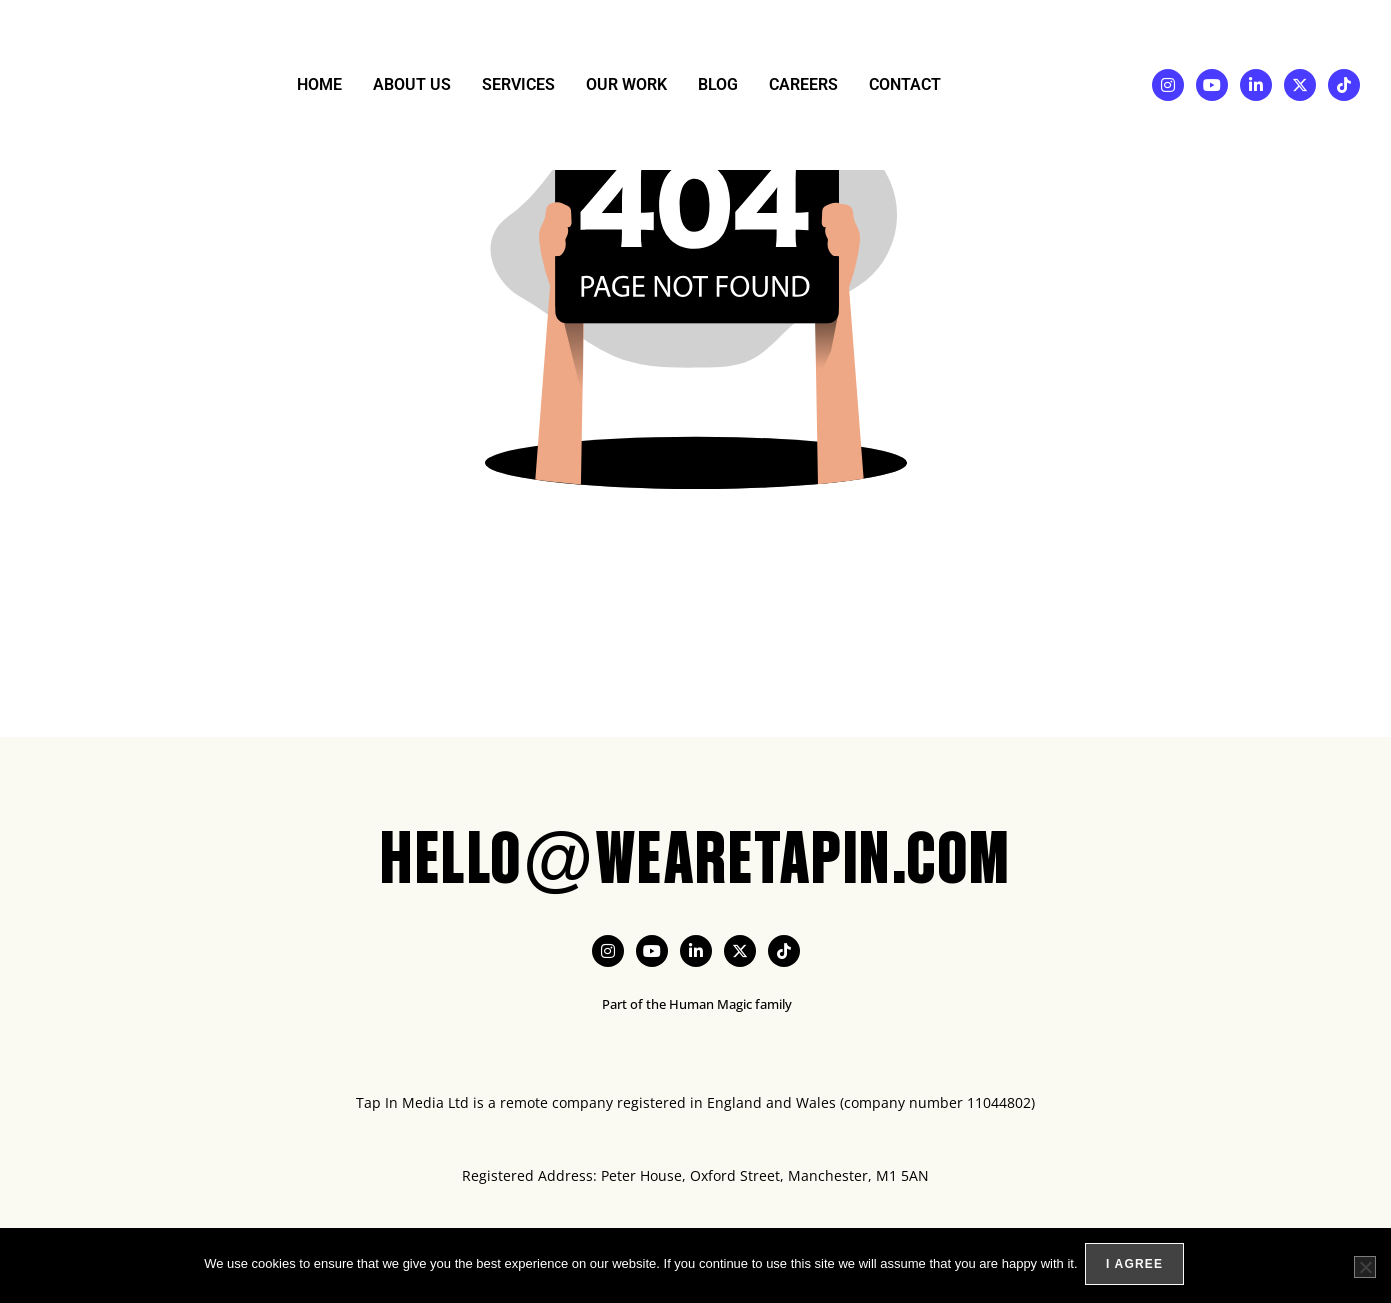 Image resolution: width=1391 pixels, height=1303 pixels. Describe the element at coordinates (905, 84) in the screenshot. I see `Contact` at that location.